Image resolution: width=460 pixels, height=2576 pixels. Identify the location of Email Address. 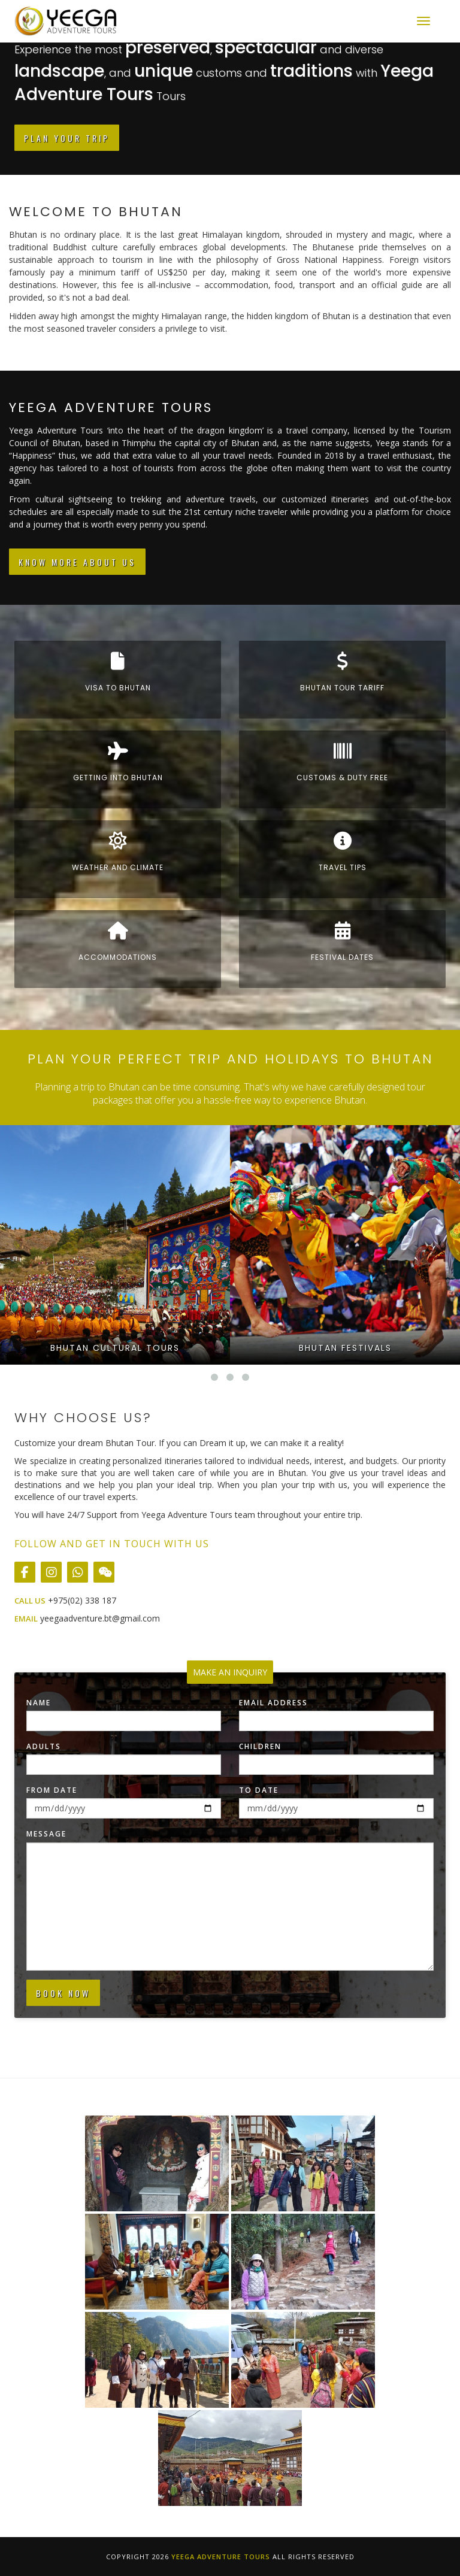
(273, 1703).